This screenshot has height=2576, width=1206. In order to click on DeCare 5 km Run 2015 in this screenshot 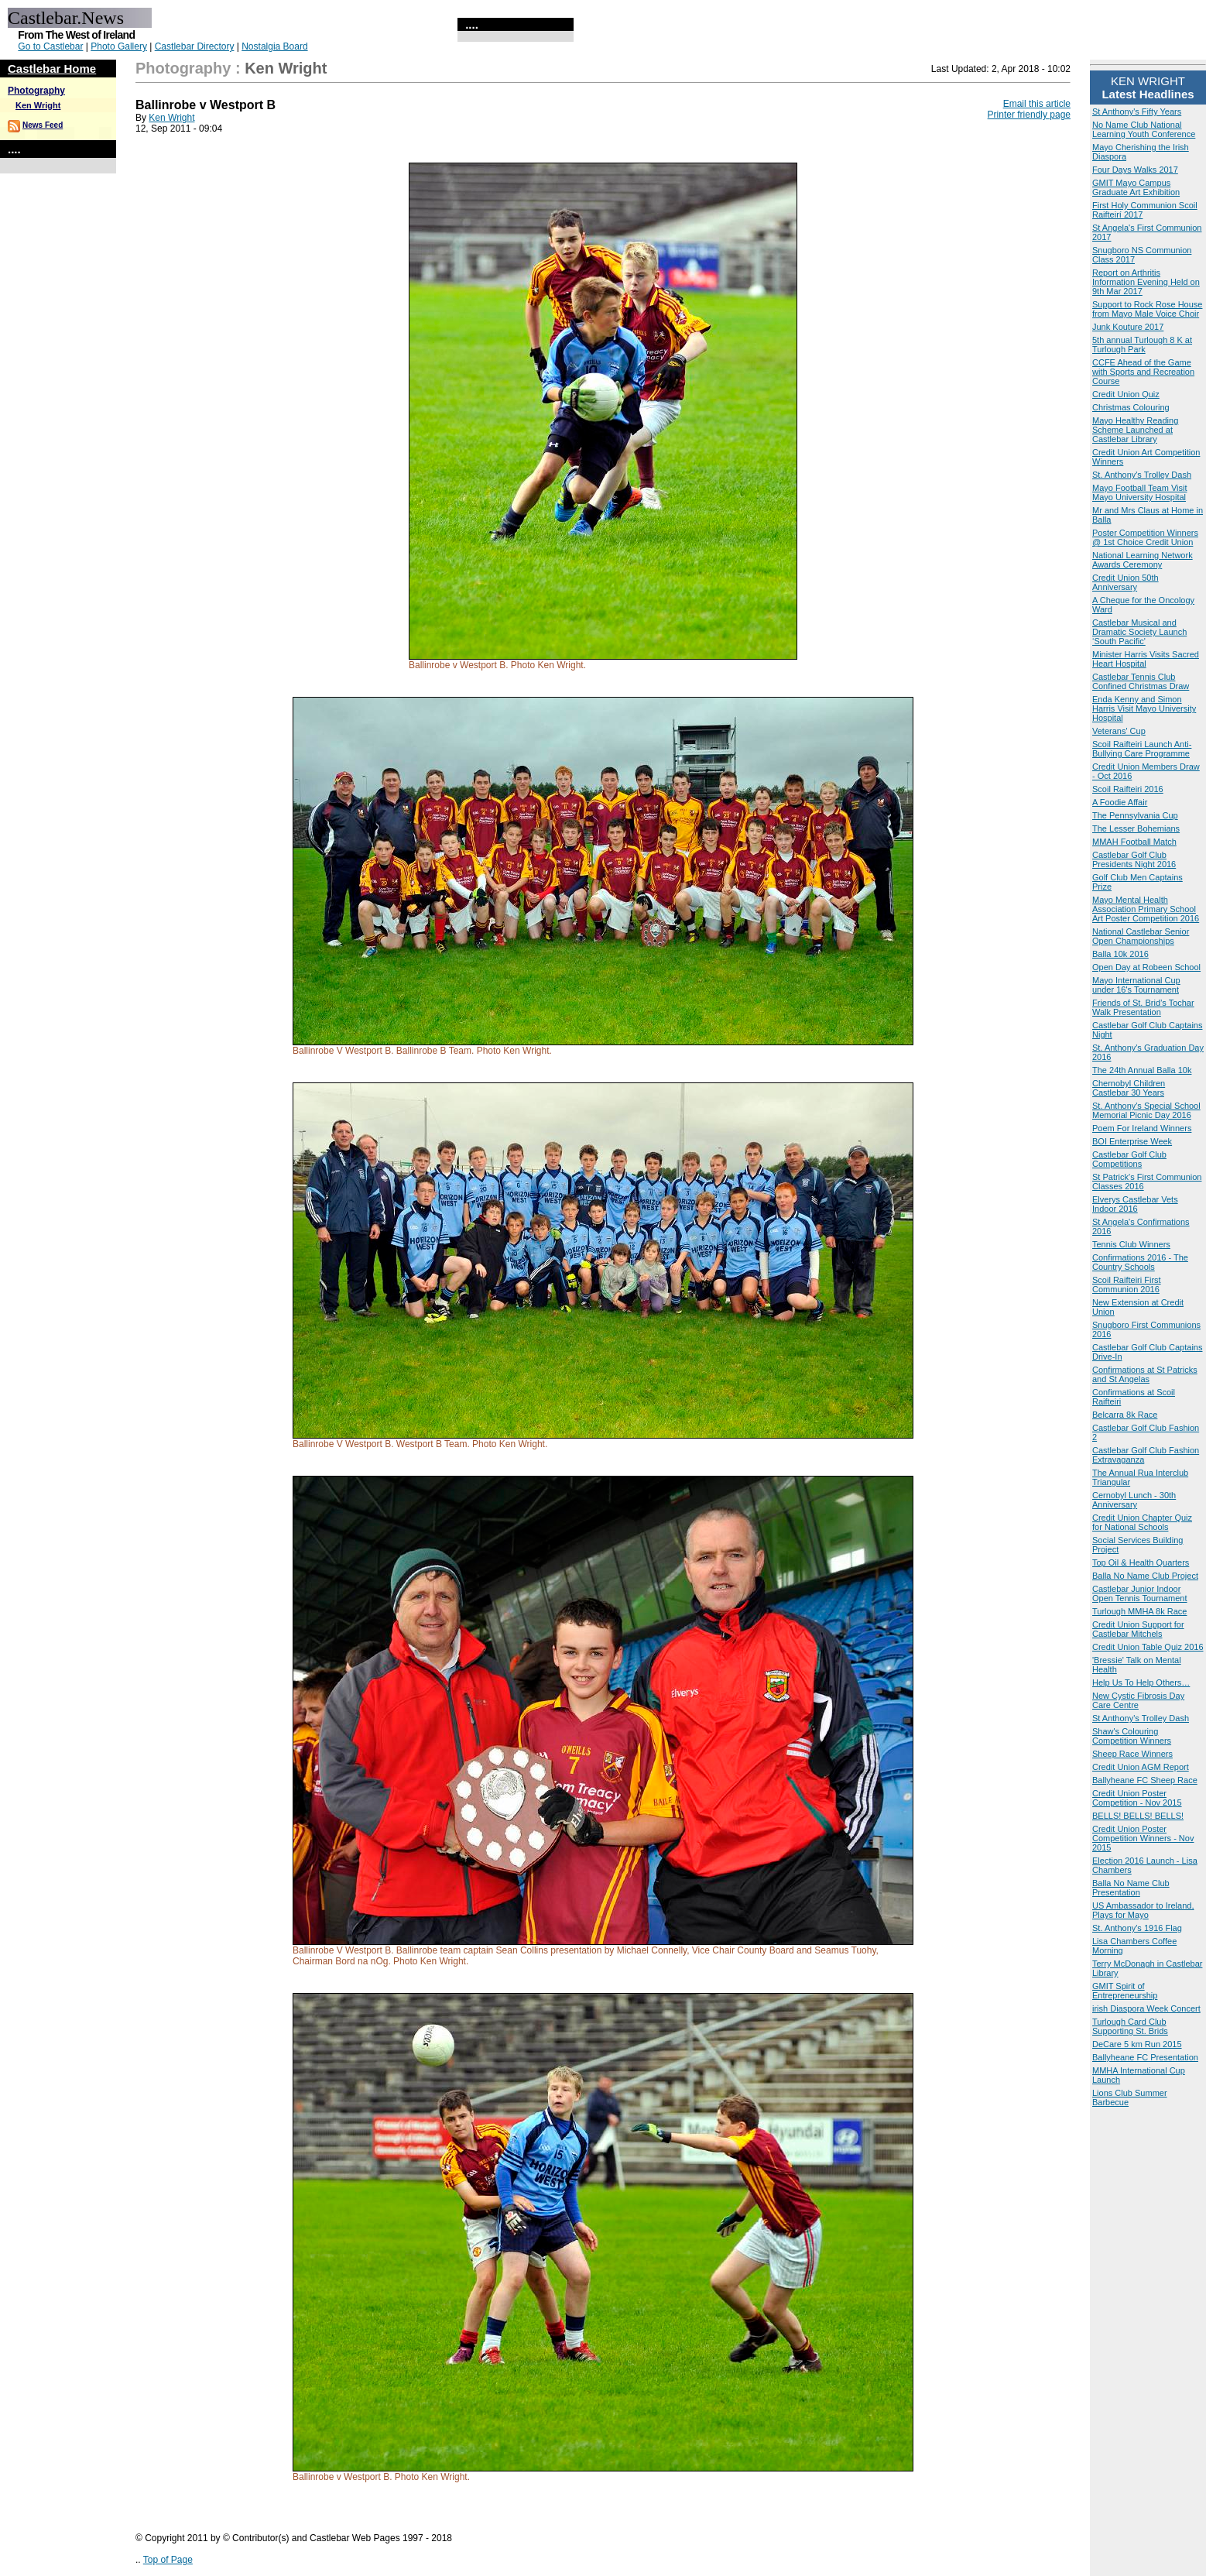, I will do `click(1137, 2044)`.